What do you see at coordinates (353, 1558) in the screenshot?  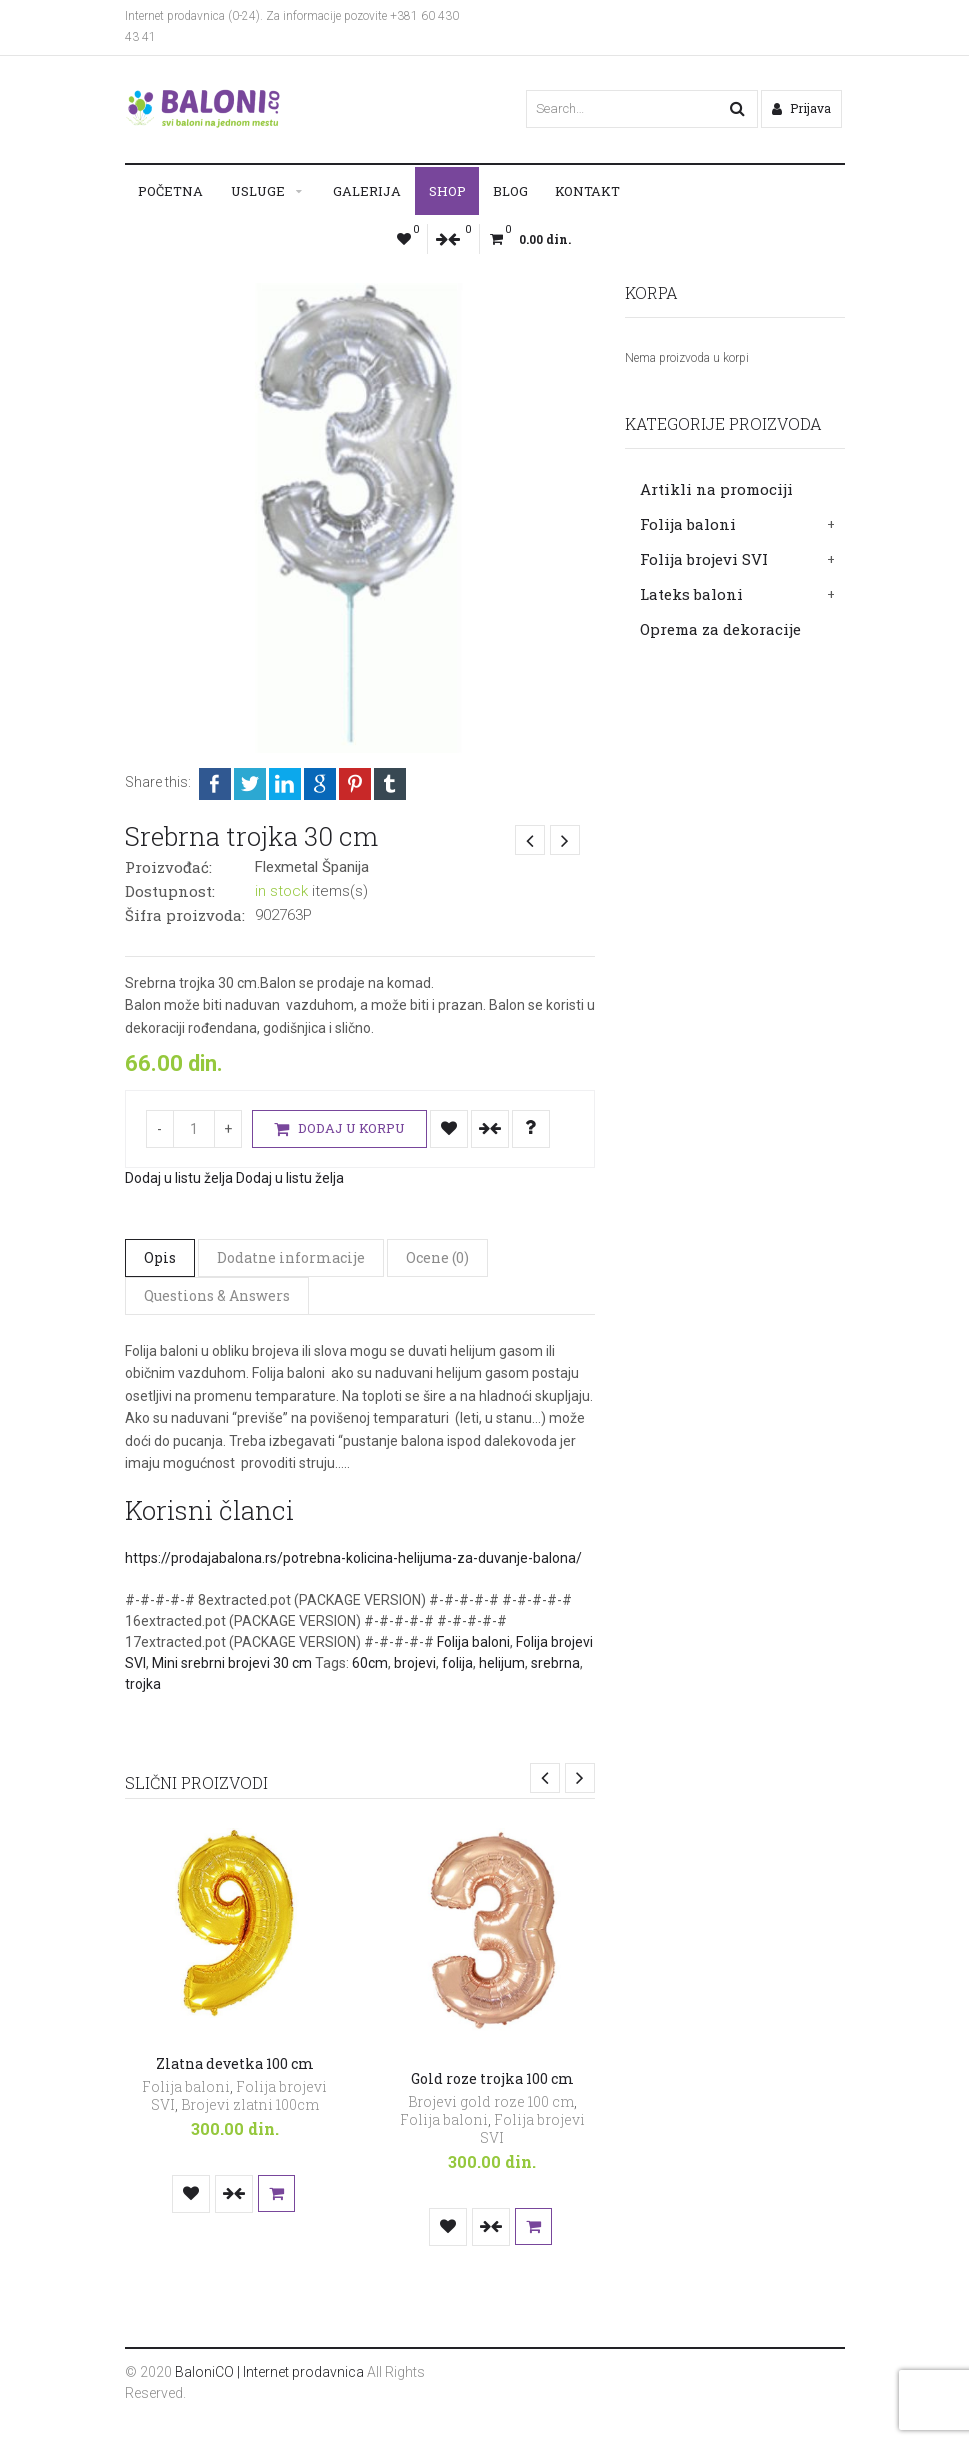 I see `https://prodajabalona.rs/potrebna-kolicina-helijuma-za-duvanje-balona/` at bounding box center [353, 1558].